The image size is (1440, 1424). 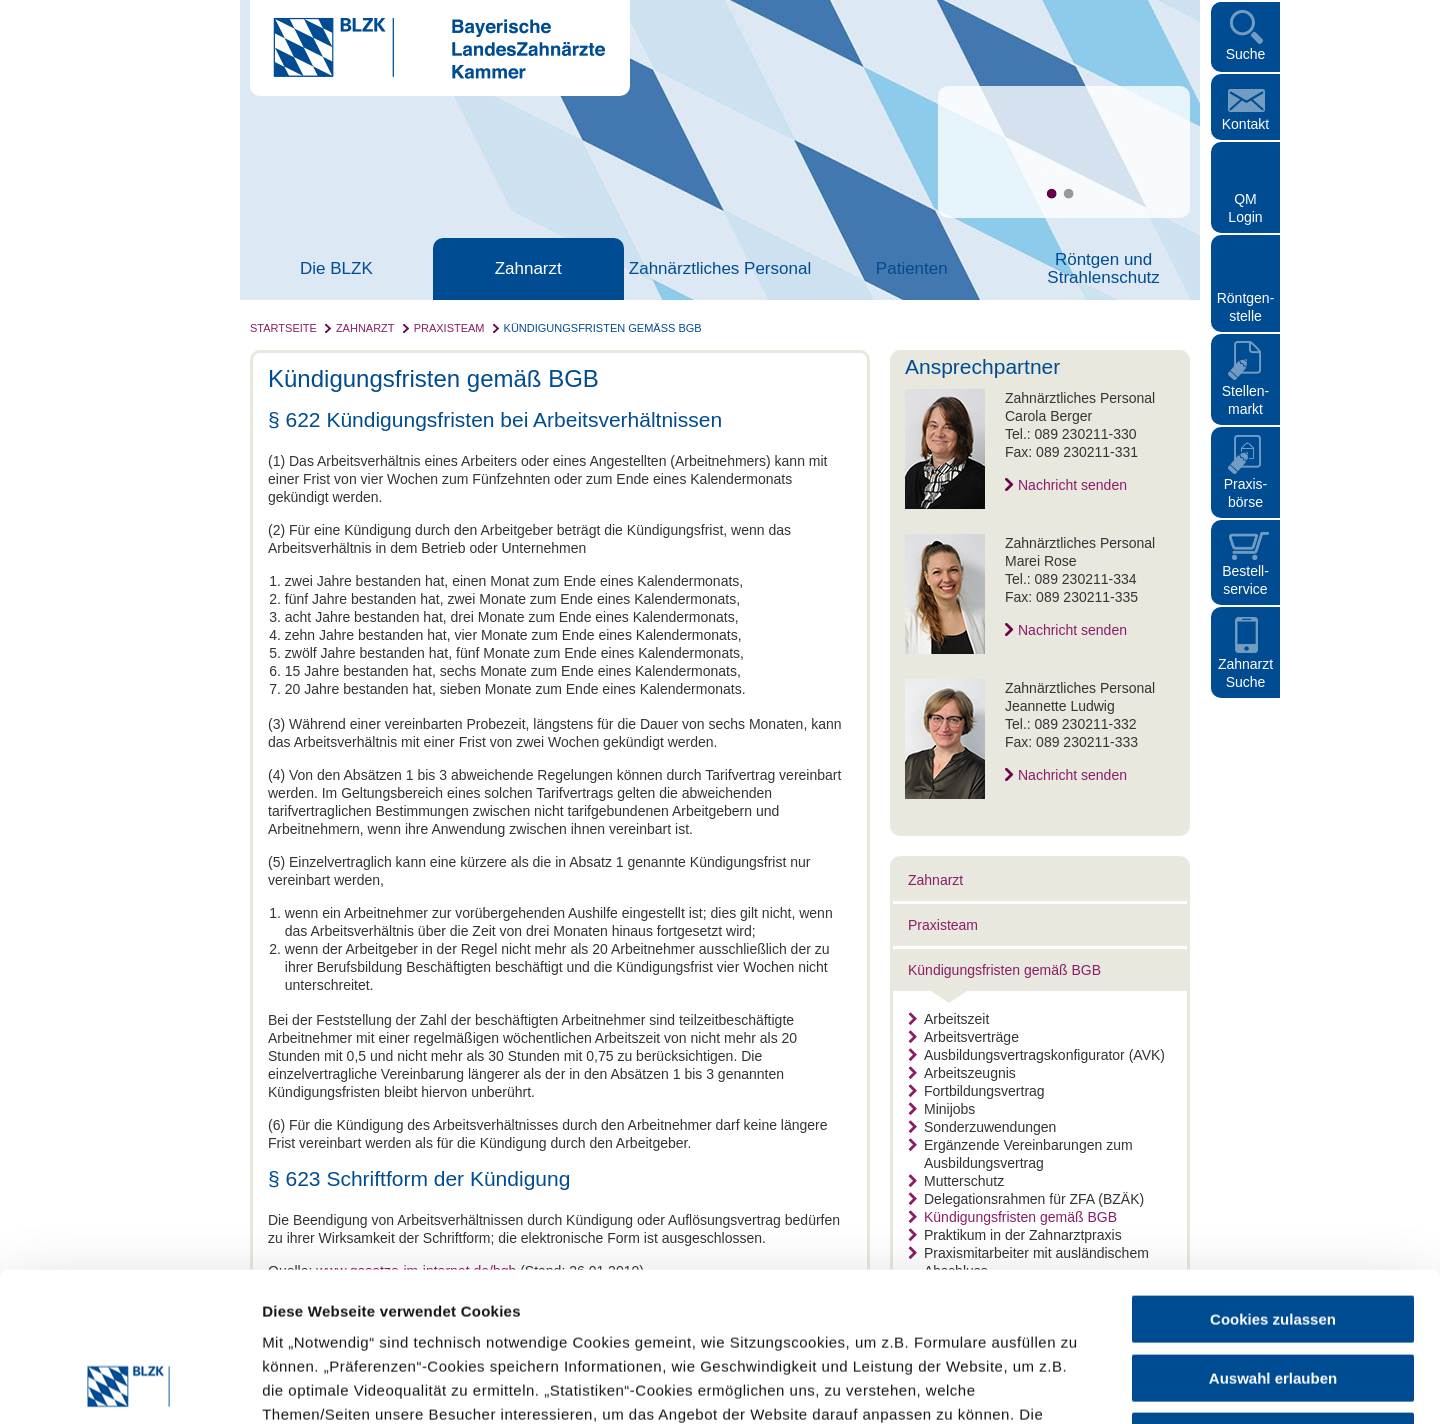 What do you see at coordinates (1246, 493) in the screenshot?
I see `Praxisbörse` at bounding box center [1246, 493].